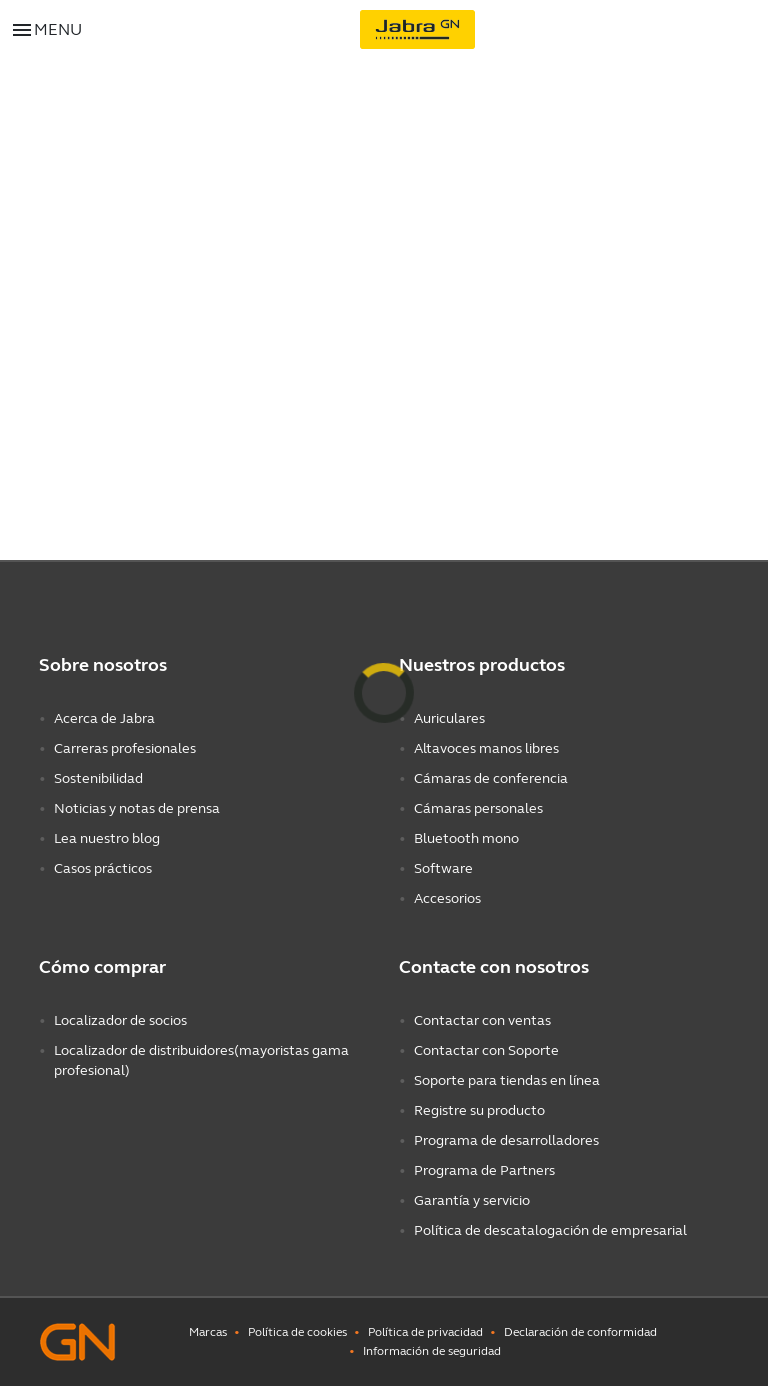 The width and height of the screenshot is (768, 1386). I want to click on Cámaras de conferencia, so click(491, 778).